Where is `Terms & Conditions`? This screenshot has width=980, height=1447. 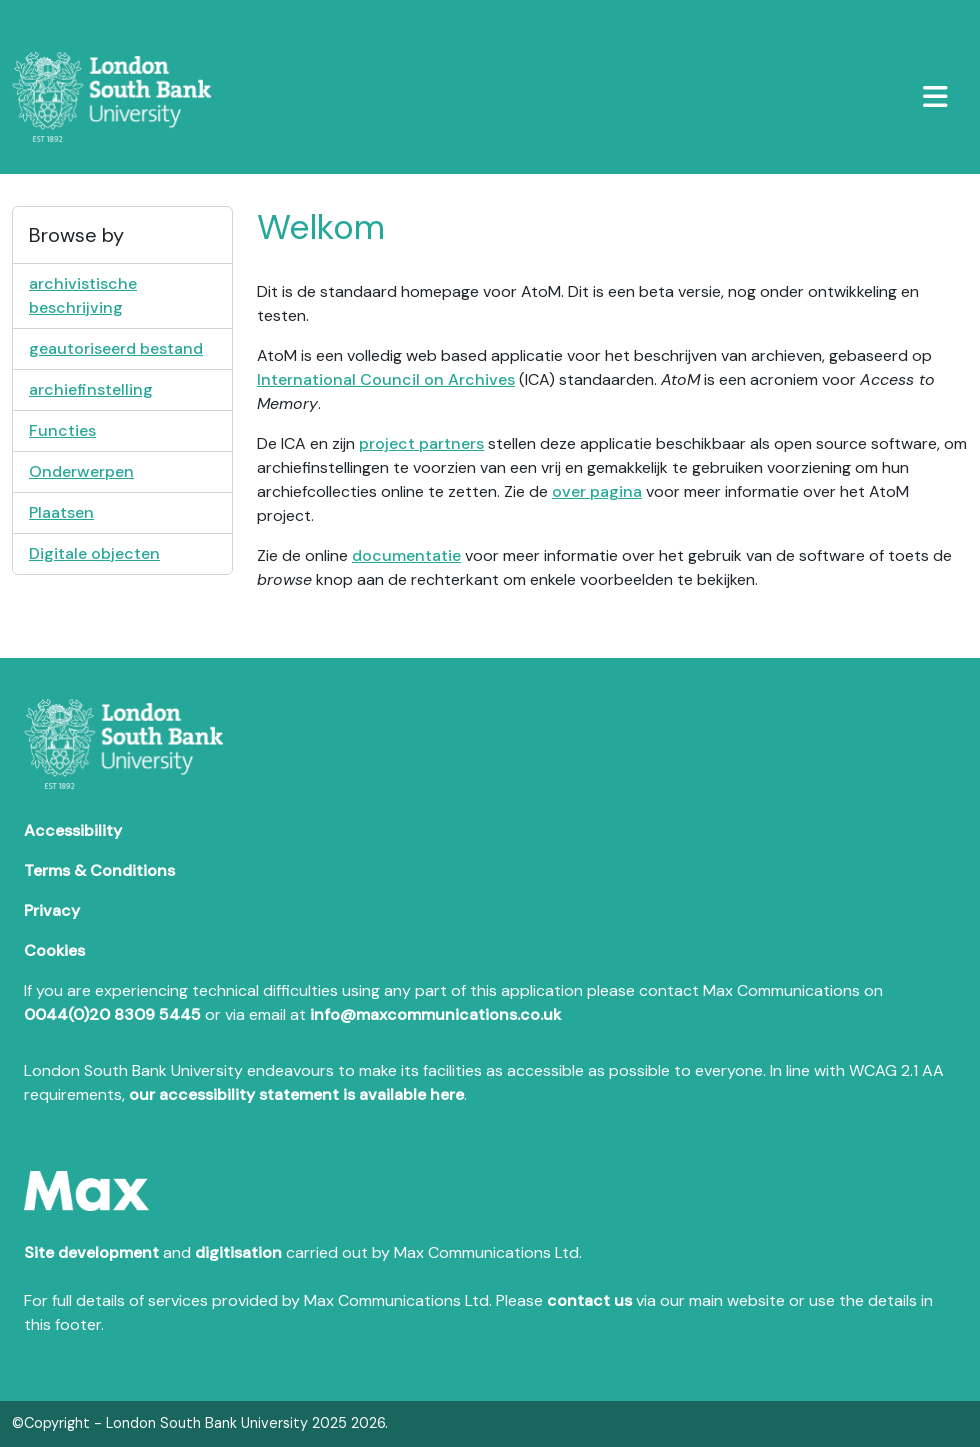
Terms & Conditions is located at coordinates (99, 870).